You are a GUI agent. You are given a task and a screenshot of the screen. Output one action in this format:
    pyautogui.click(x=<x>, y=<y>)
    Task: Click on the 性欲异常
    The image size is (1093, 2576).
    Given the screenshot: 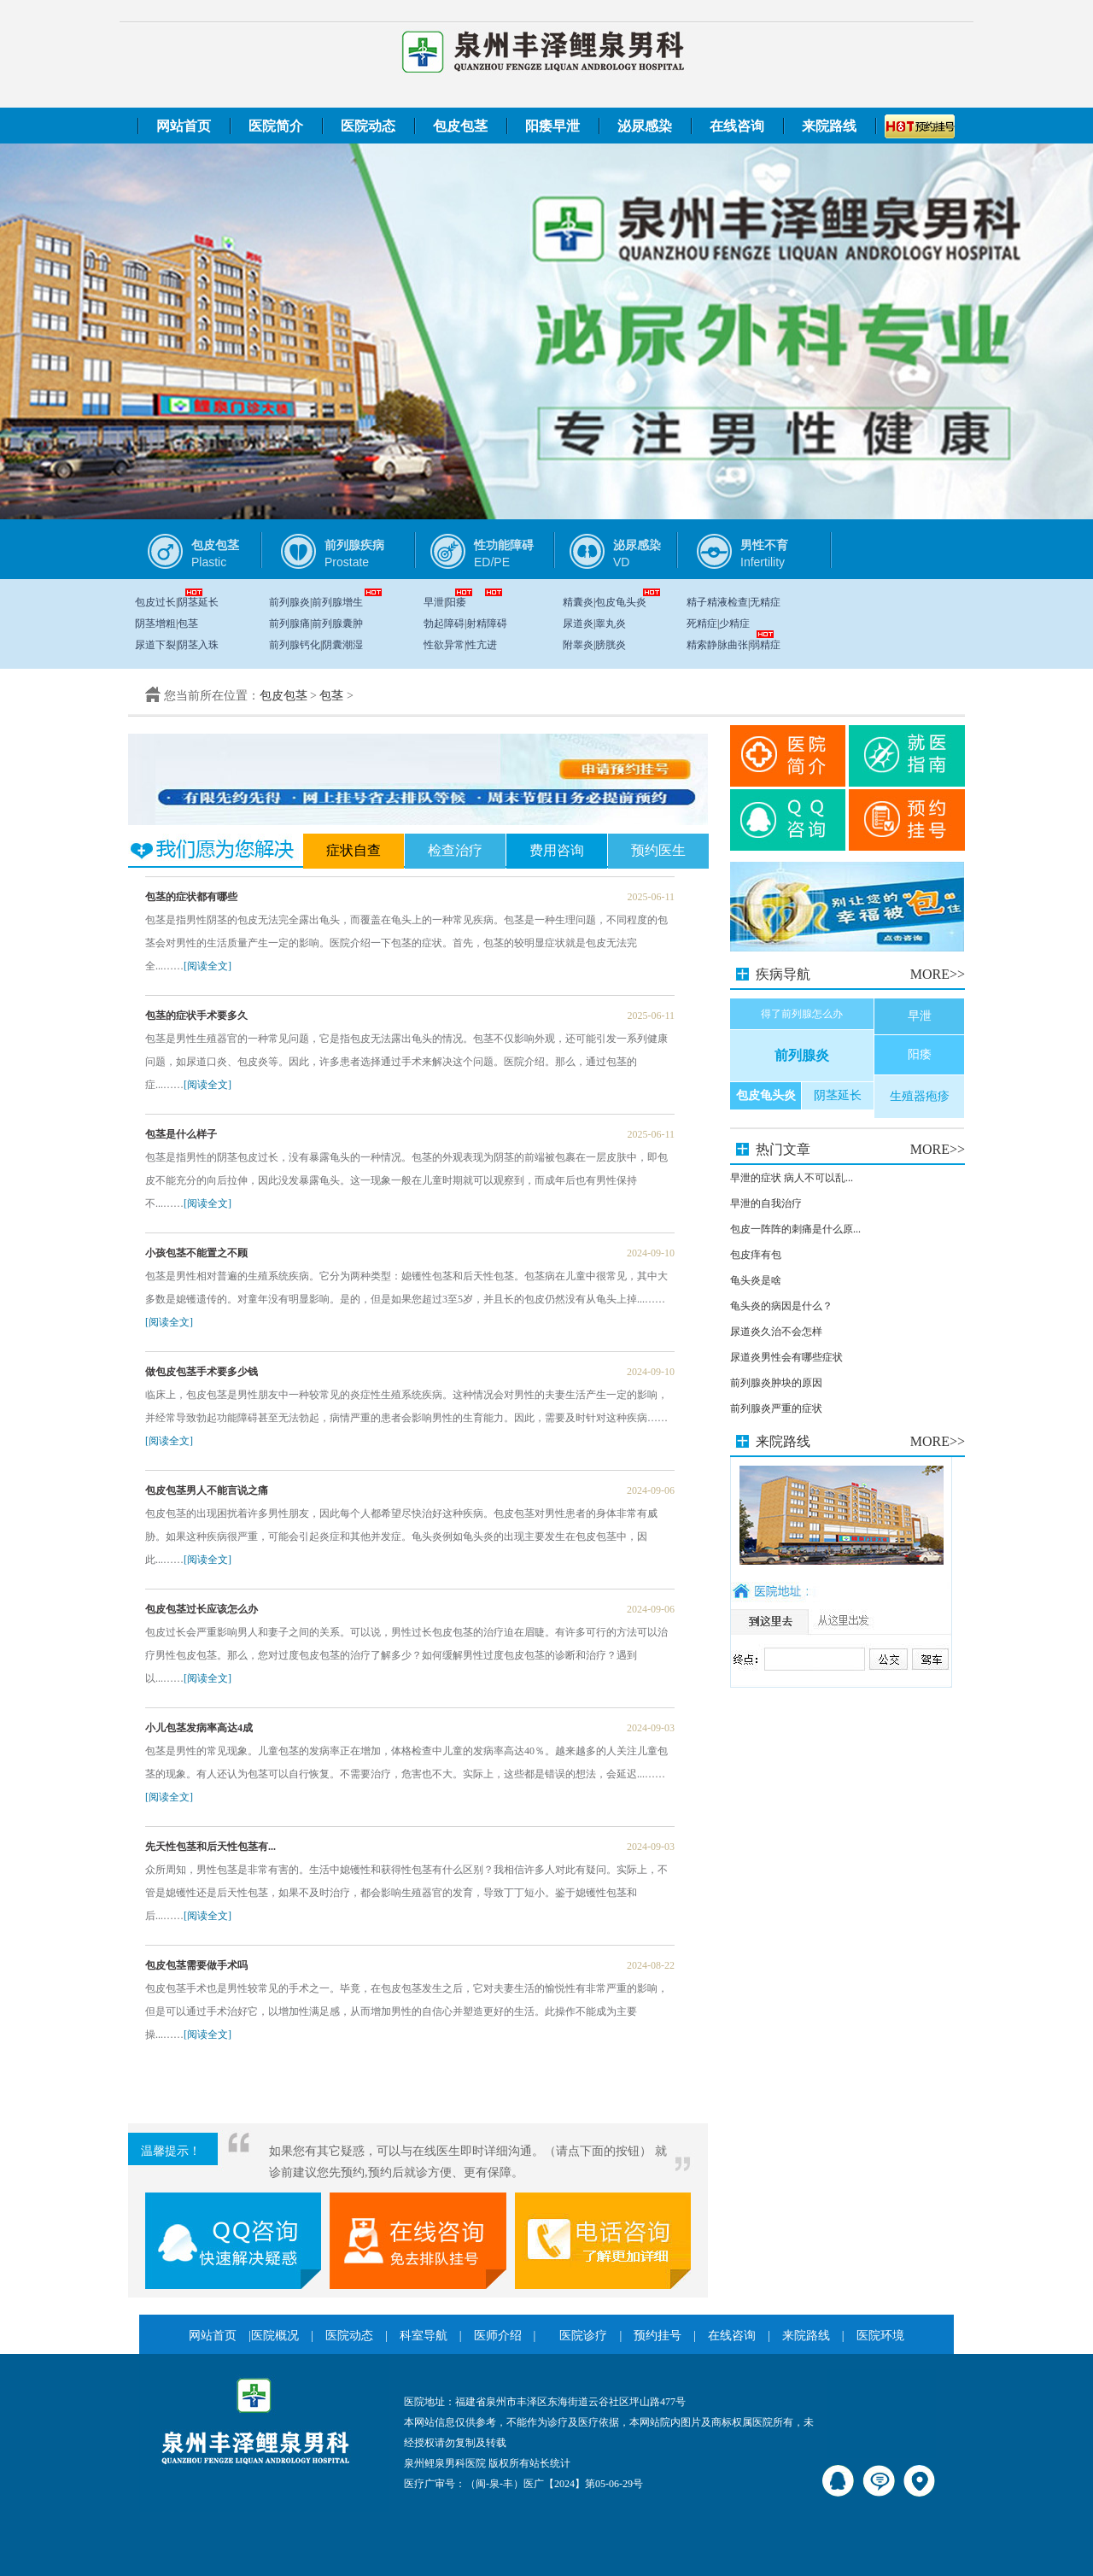 What is the action you would take?
    pyautogui.click(x=444, y=645)
    